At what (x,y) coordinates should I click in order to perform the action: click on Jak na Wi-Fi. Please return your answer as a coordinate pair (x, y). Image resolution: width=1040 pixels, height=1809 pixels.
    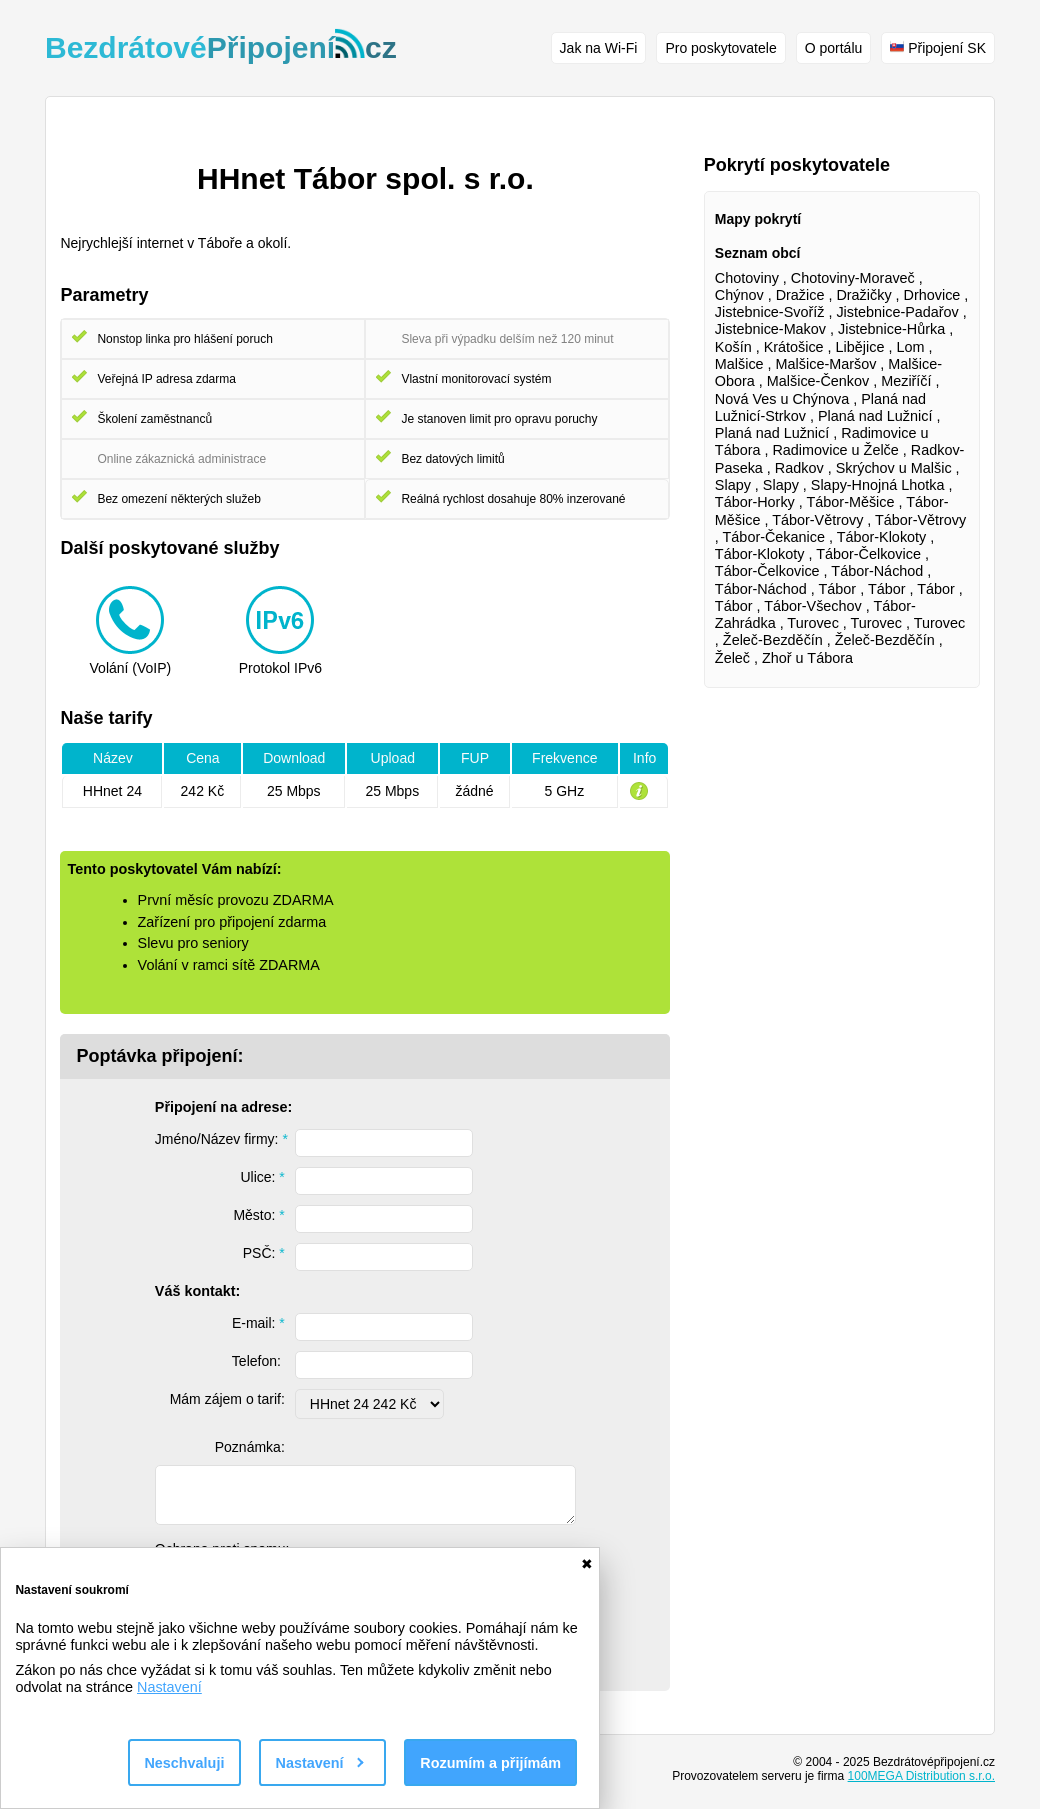
    Looking at the image, I should click on (599, 48).